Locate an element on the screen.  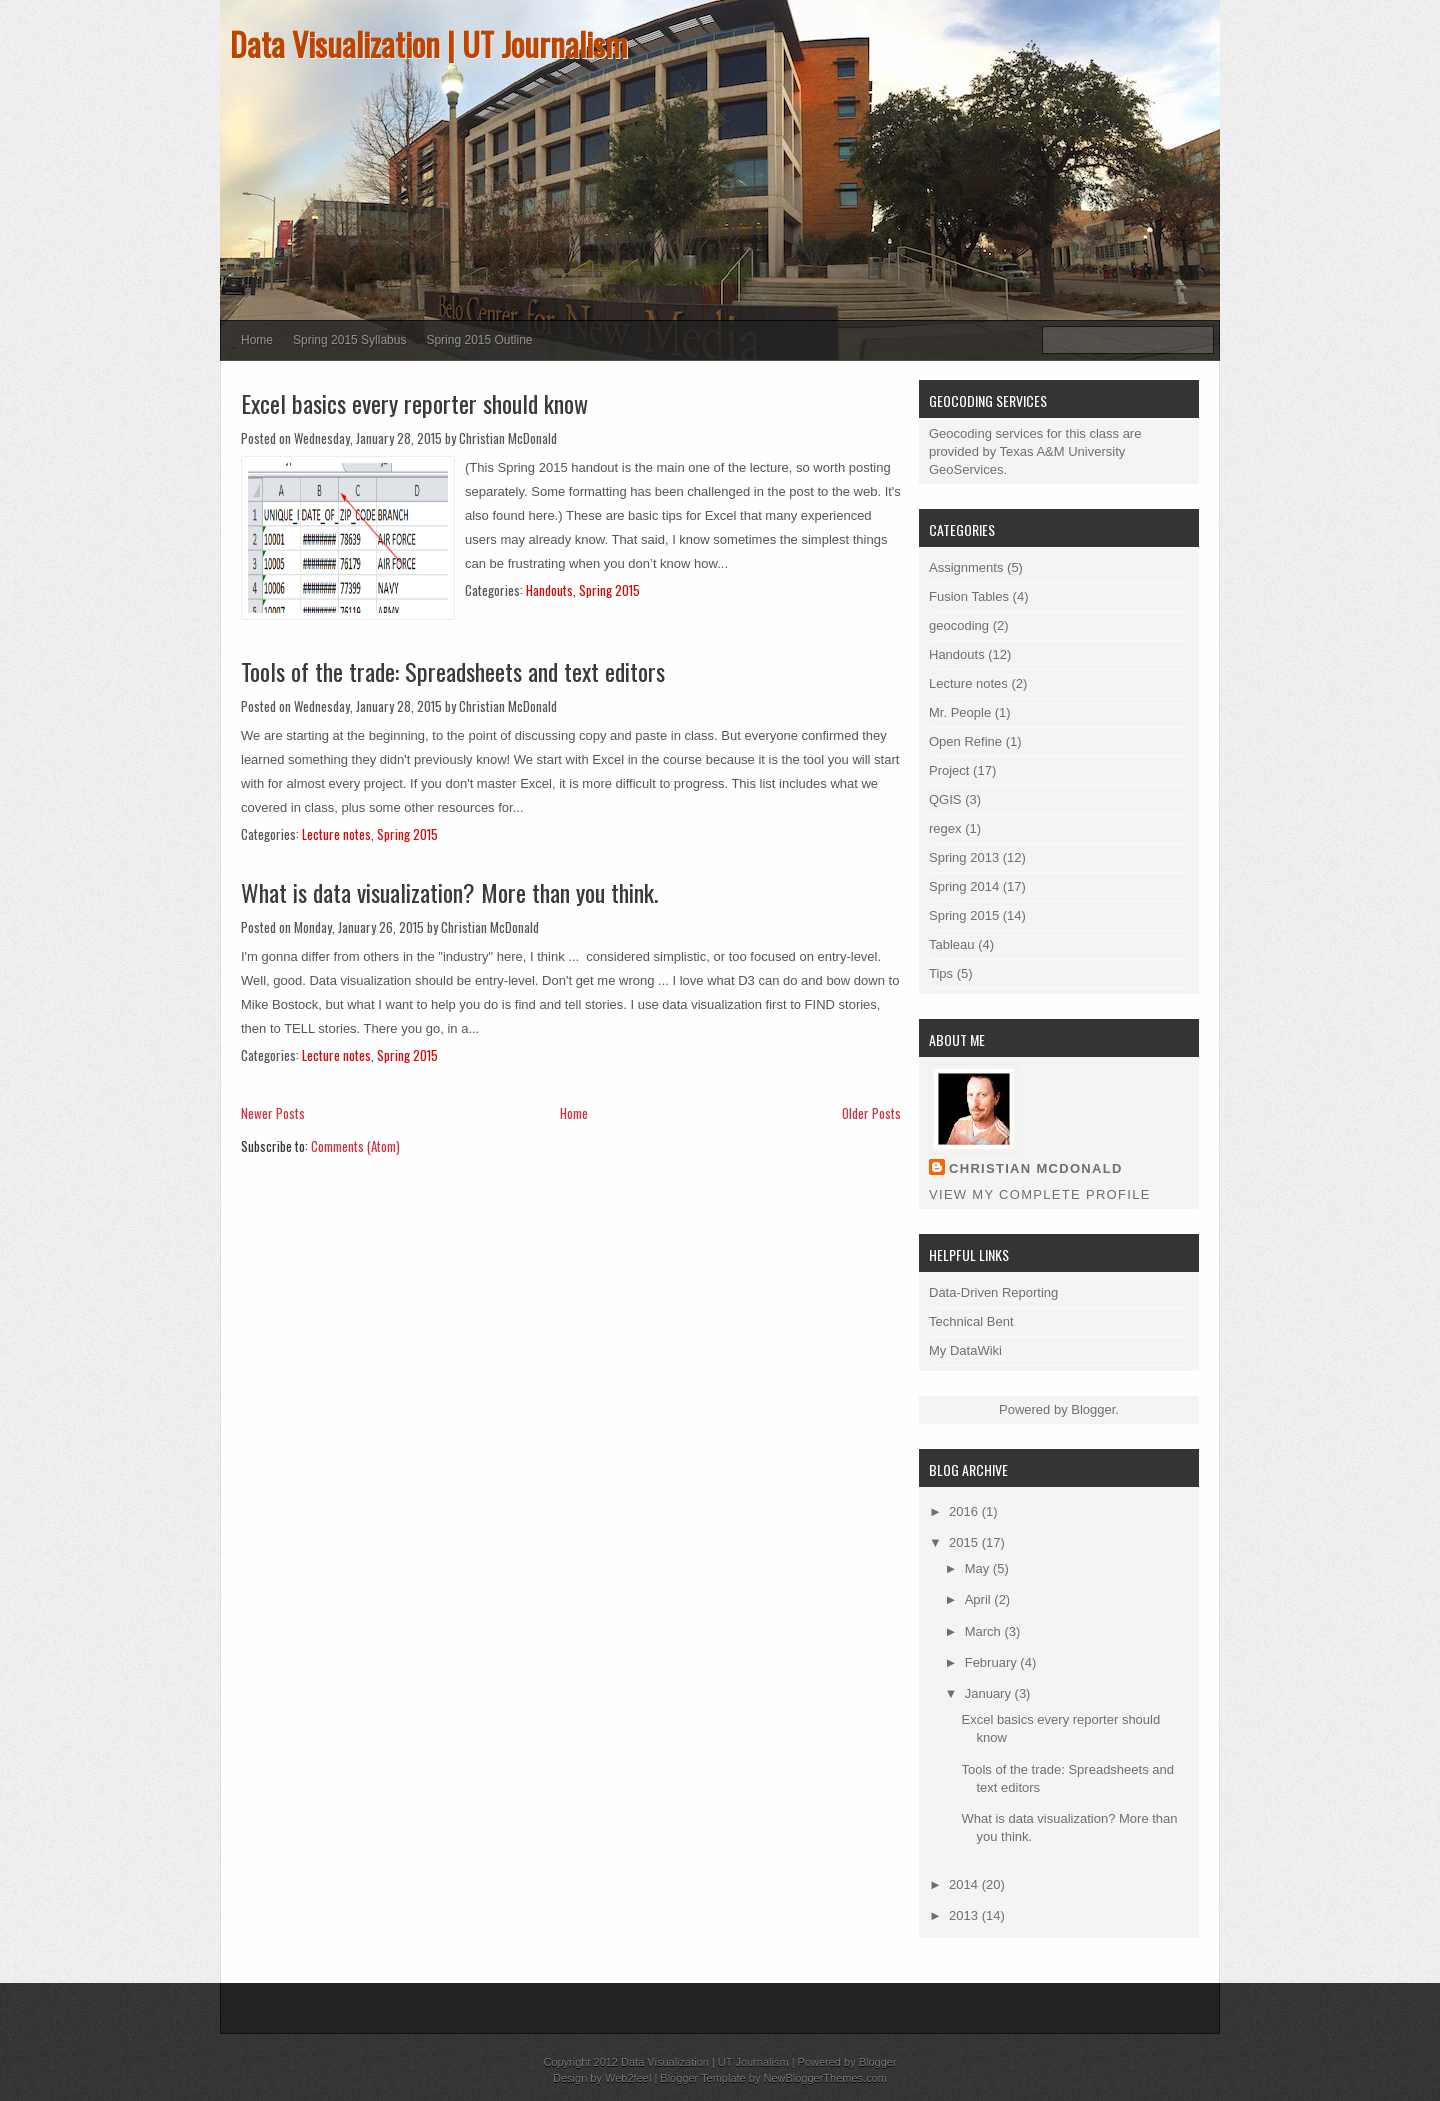
Comments (Atom) is located at coordinates (355, 1146).